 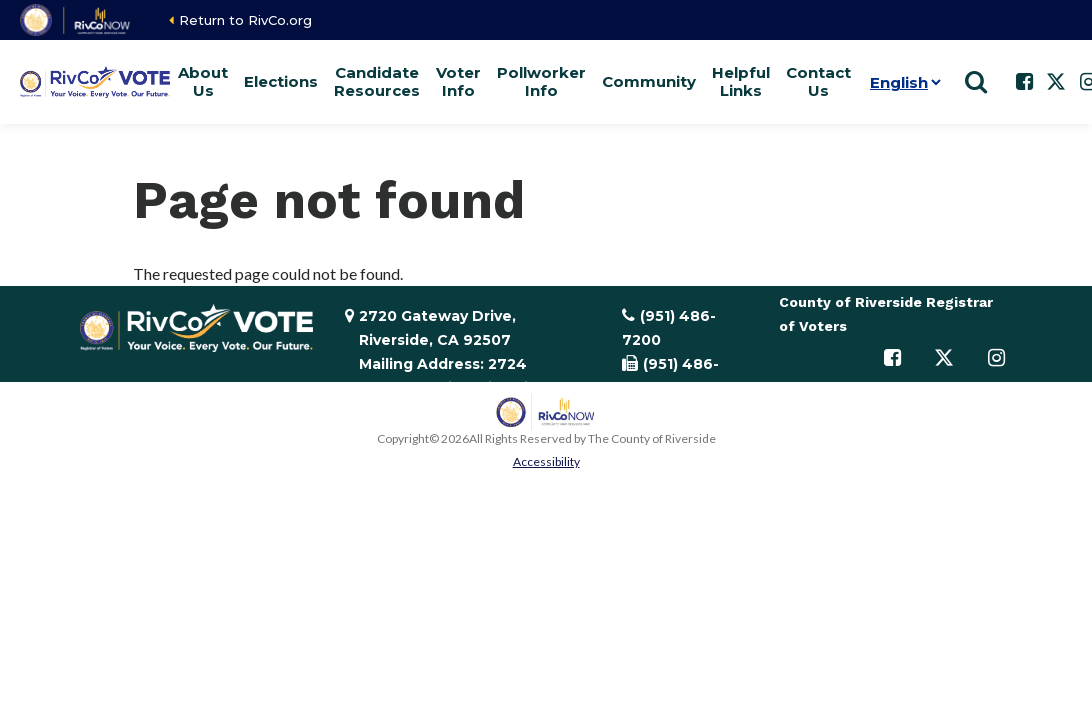 I want to click on Contact Us [button], so click(x=818, y=81).